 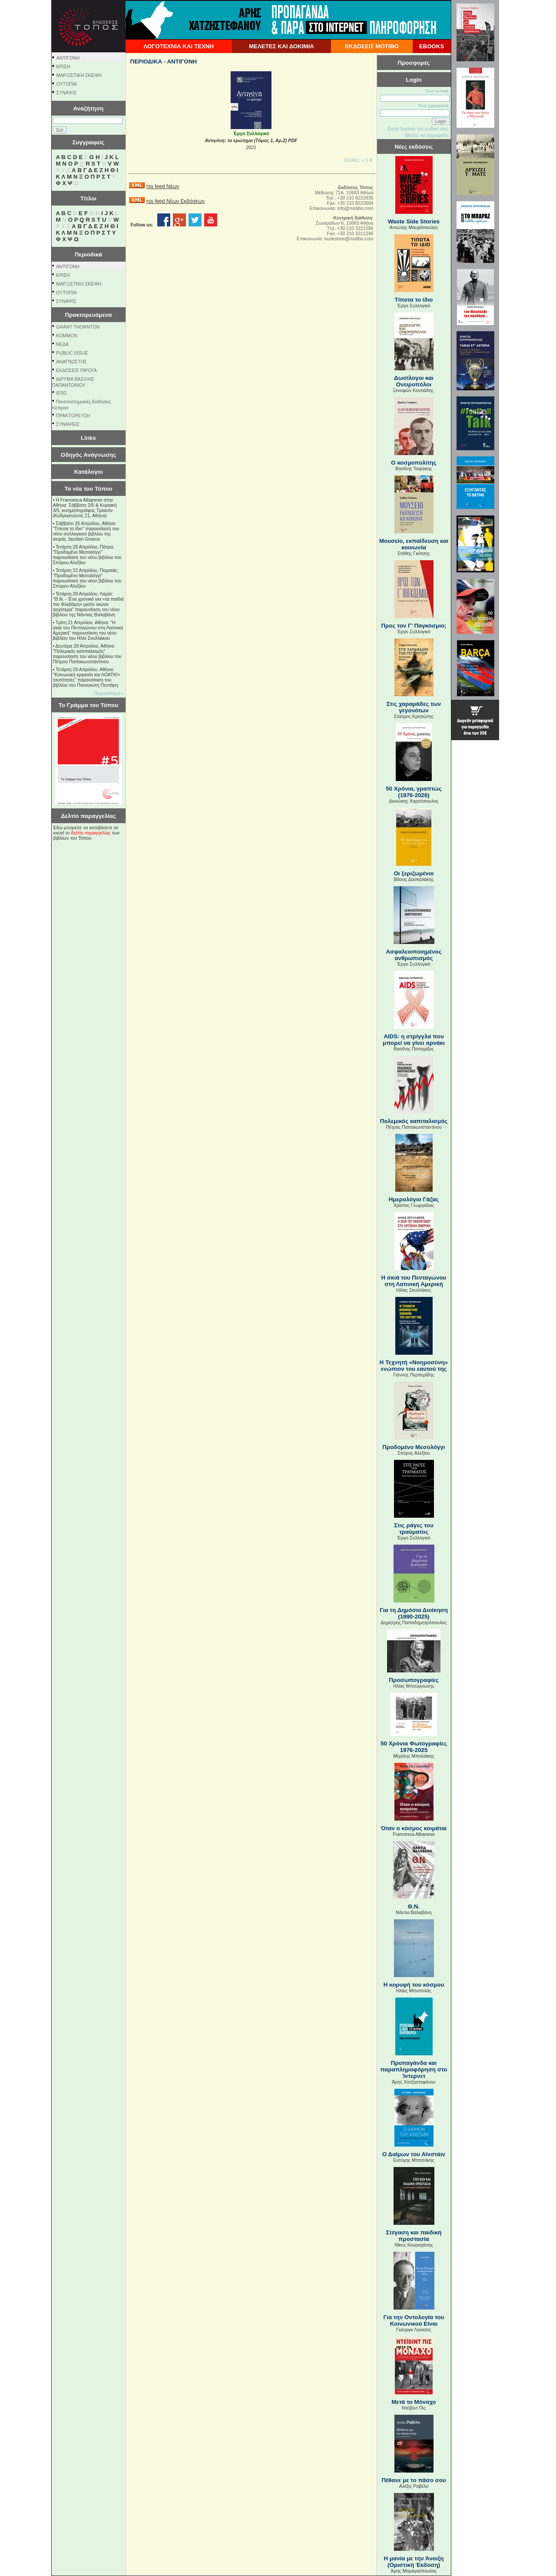 What do you see at coordinates (67, 424) in the screenshot?
I see `ΣΥΝΑΨΕΙΣ` at bounding box center [67, 424].